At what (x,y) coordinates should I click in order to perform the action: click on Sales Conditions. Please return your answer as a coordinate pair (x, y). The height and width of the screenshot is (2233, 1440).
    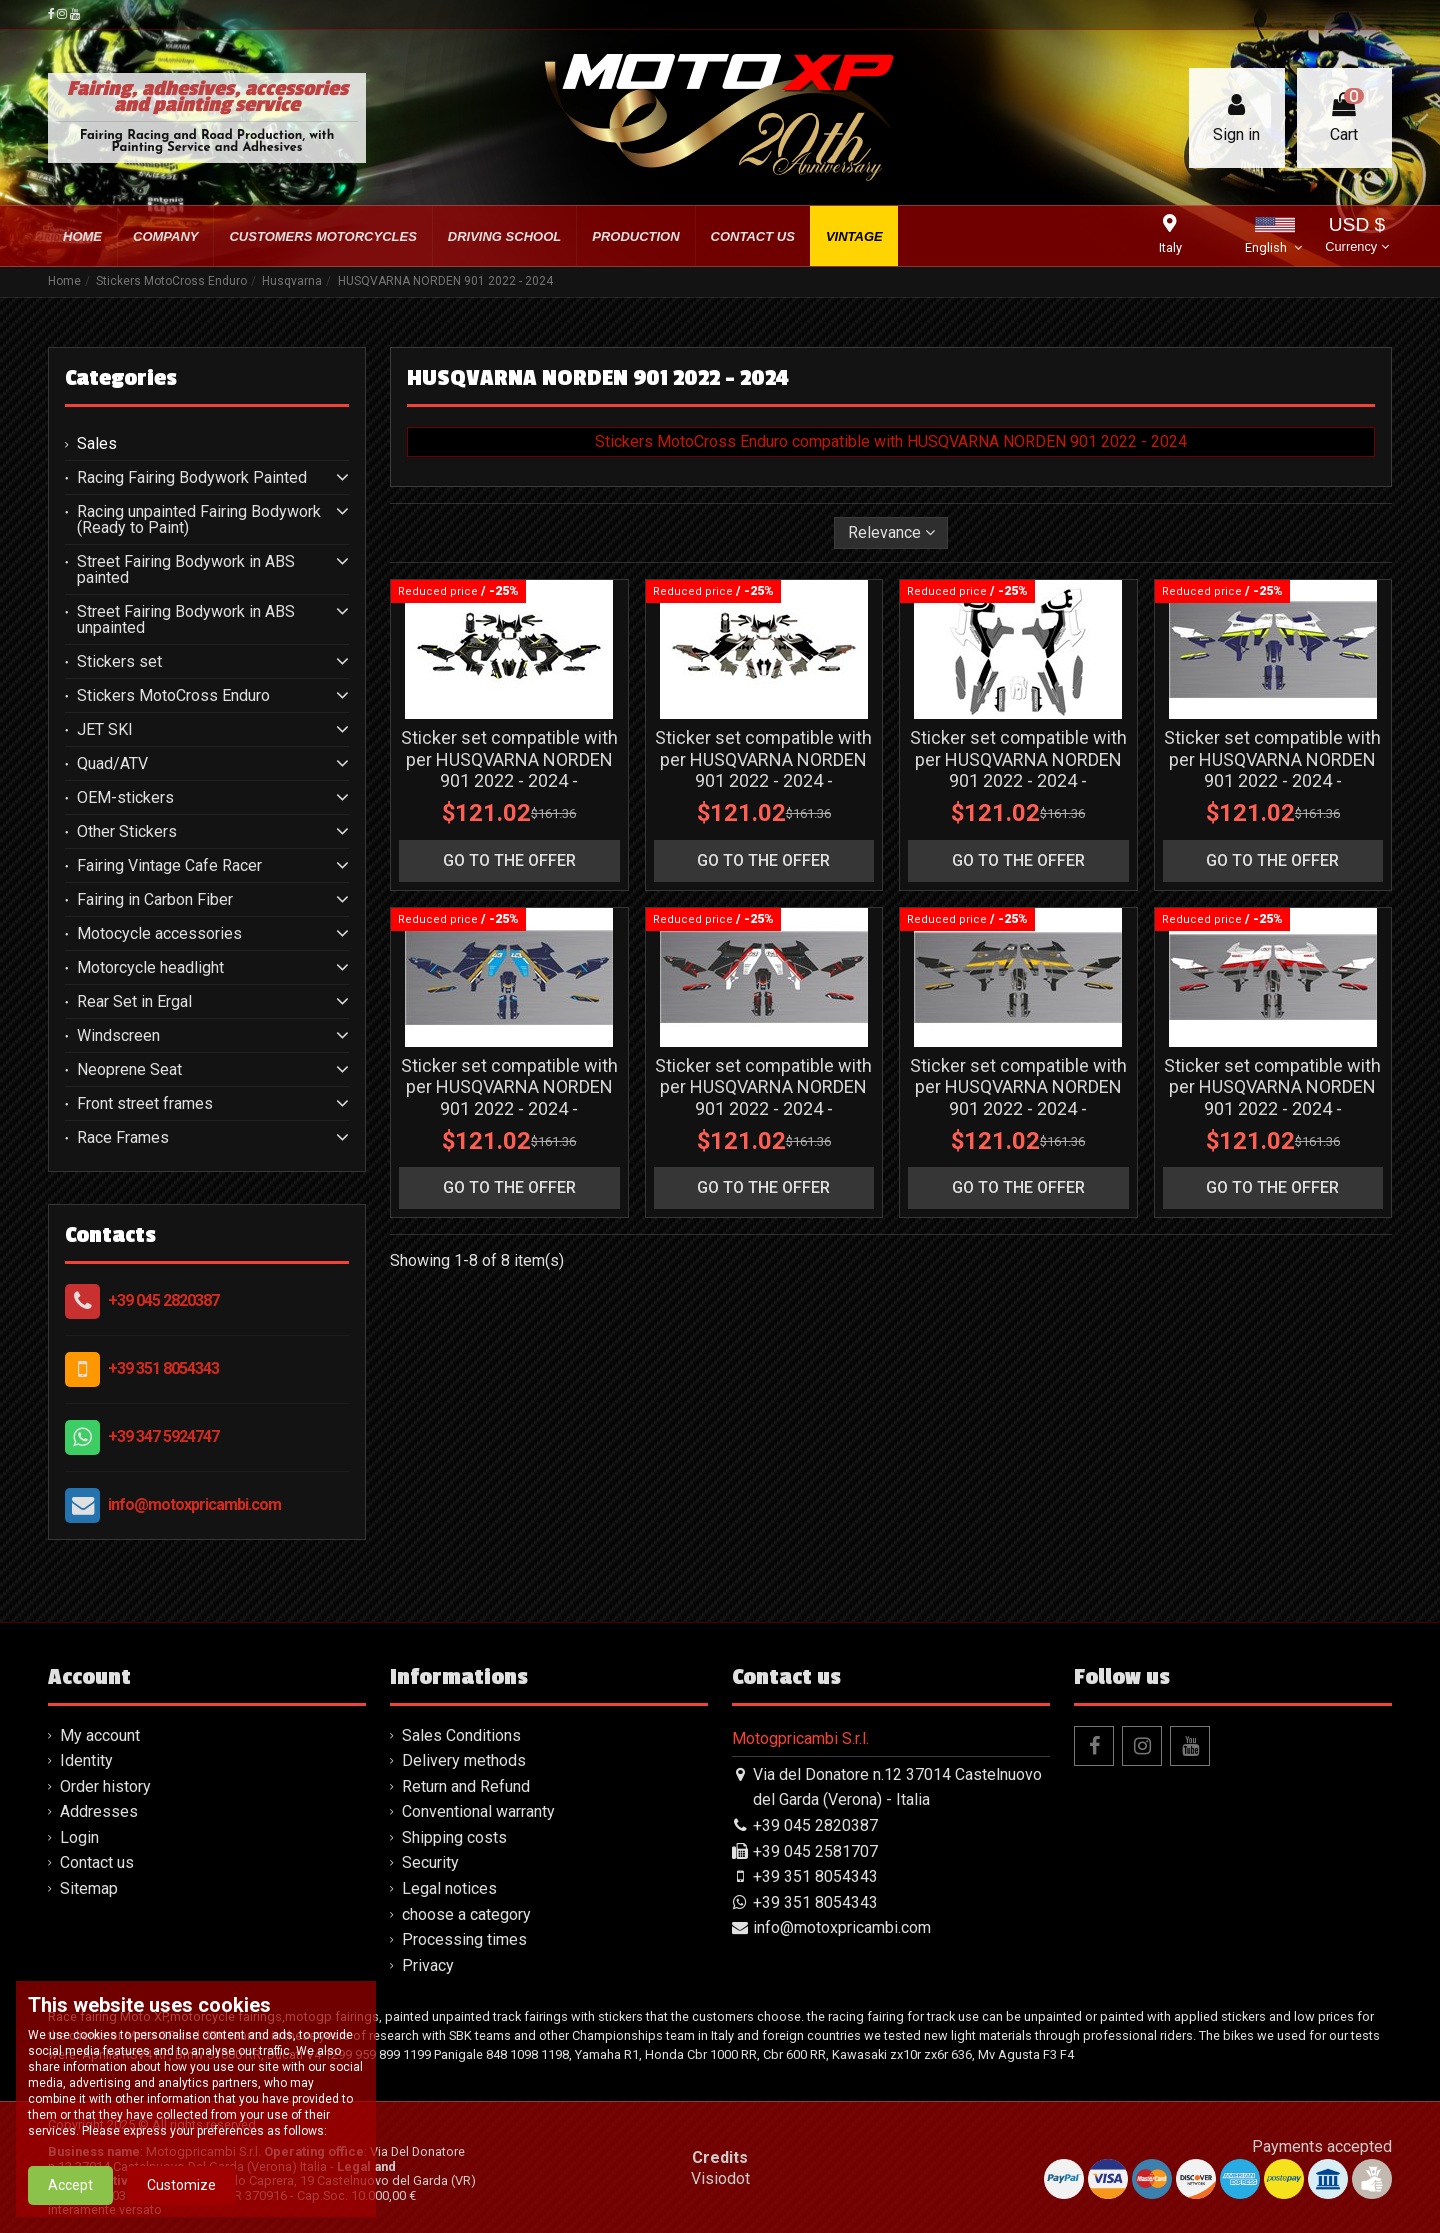
    Looking at the image, I should click on (461, 1735).